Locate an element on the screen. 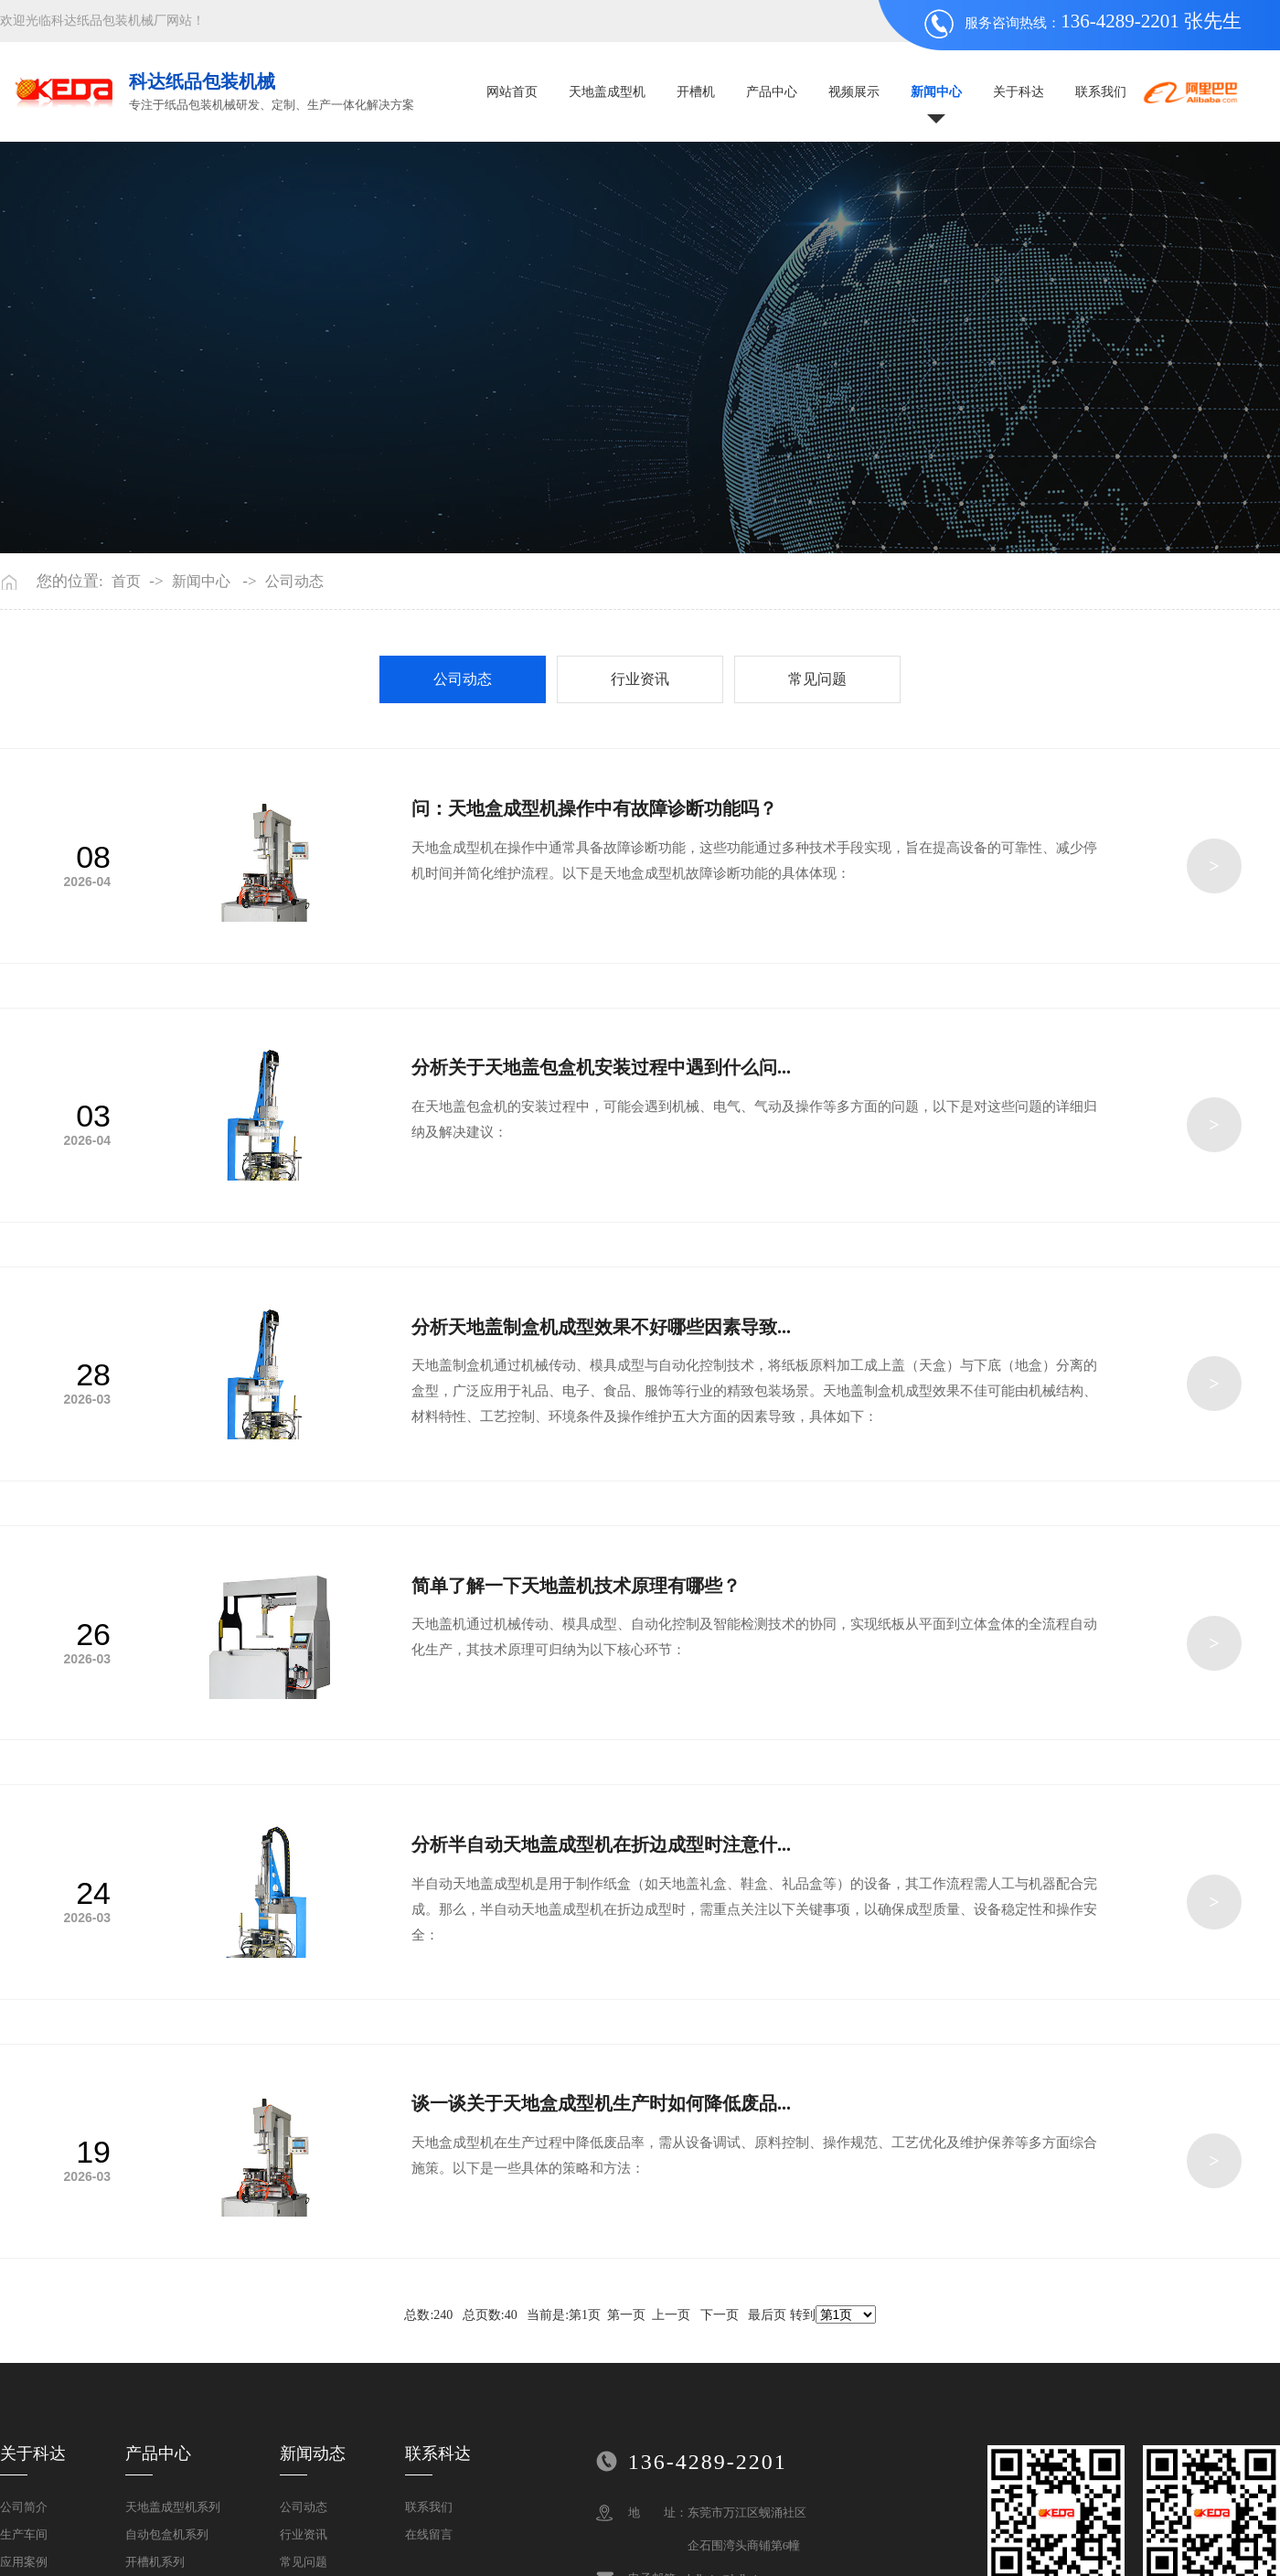 Image resolution: width=1280 pixels, height=2576 pixels. 最后页 is located at coordinates (767, 2315).